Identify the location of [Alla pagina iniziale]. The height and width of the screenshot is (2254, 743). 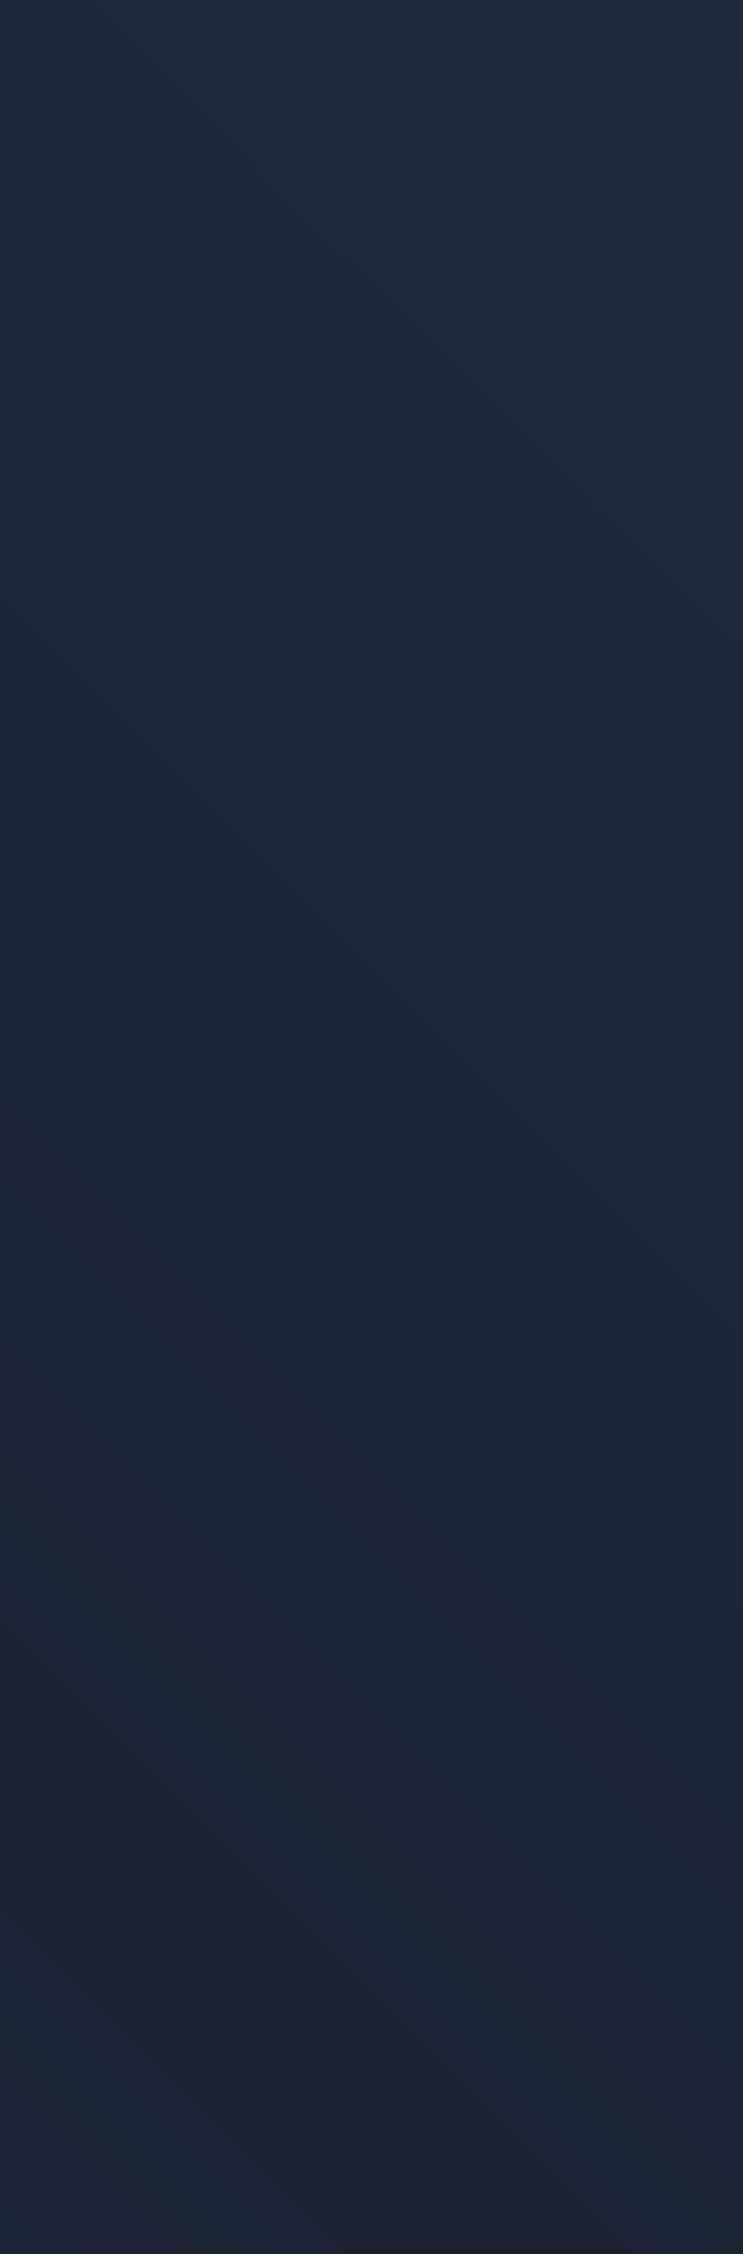
(136, 58).